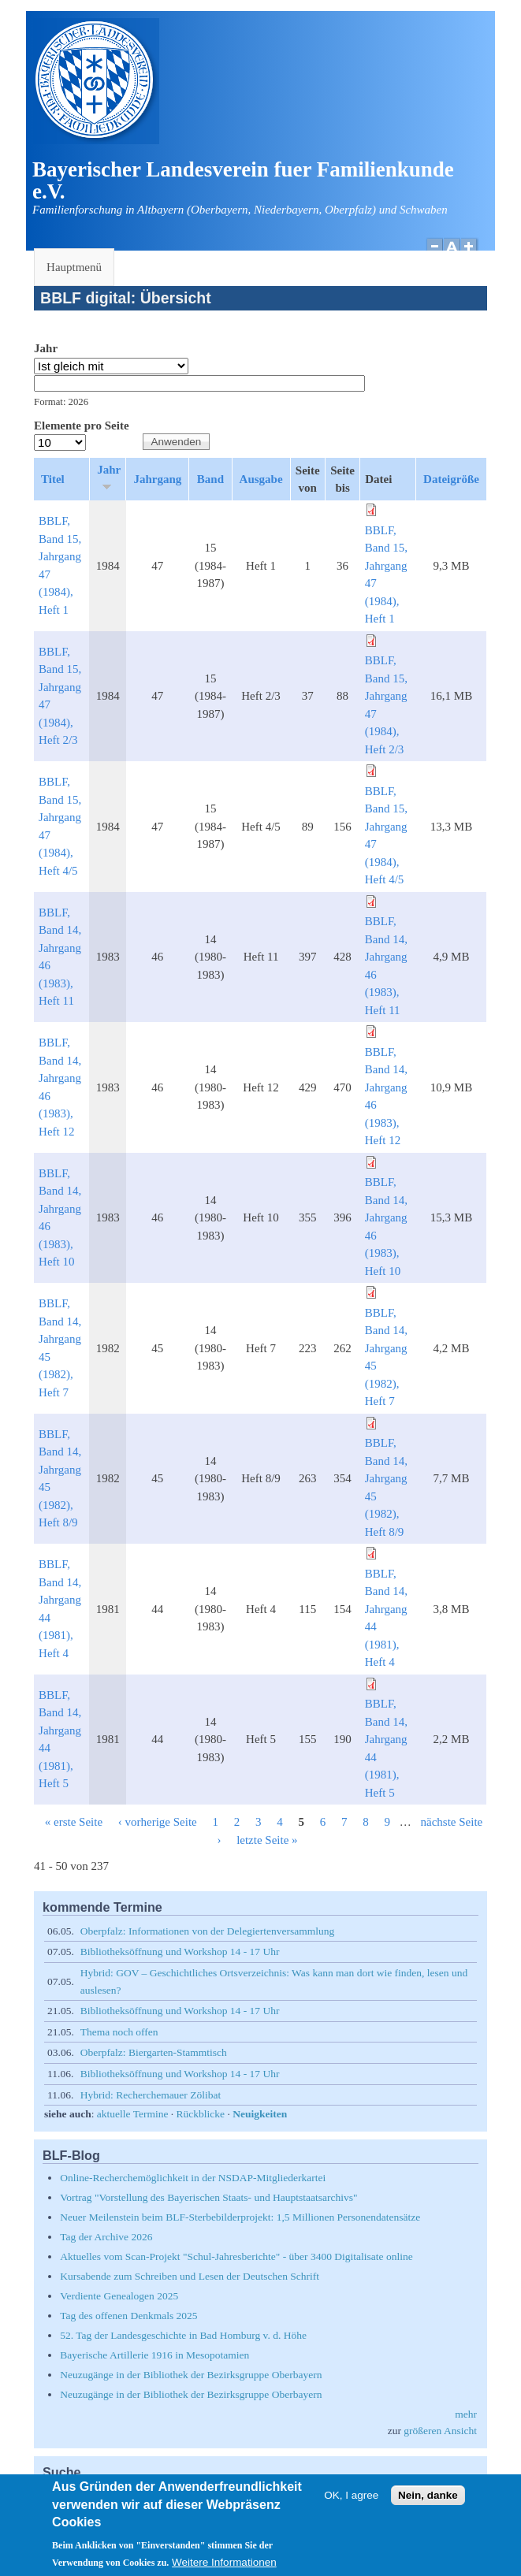 This screenshot has width=521, height=2576. What do you see at coordinates (207, 1931) in the screenshot?
I see `Oberpfalz: Informationen von der Delegiertenversammlung` at bounding box center [207, 1931].